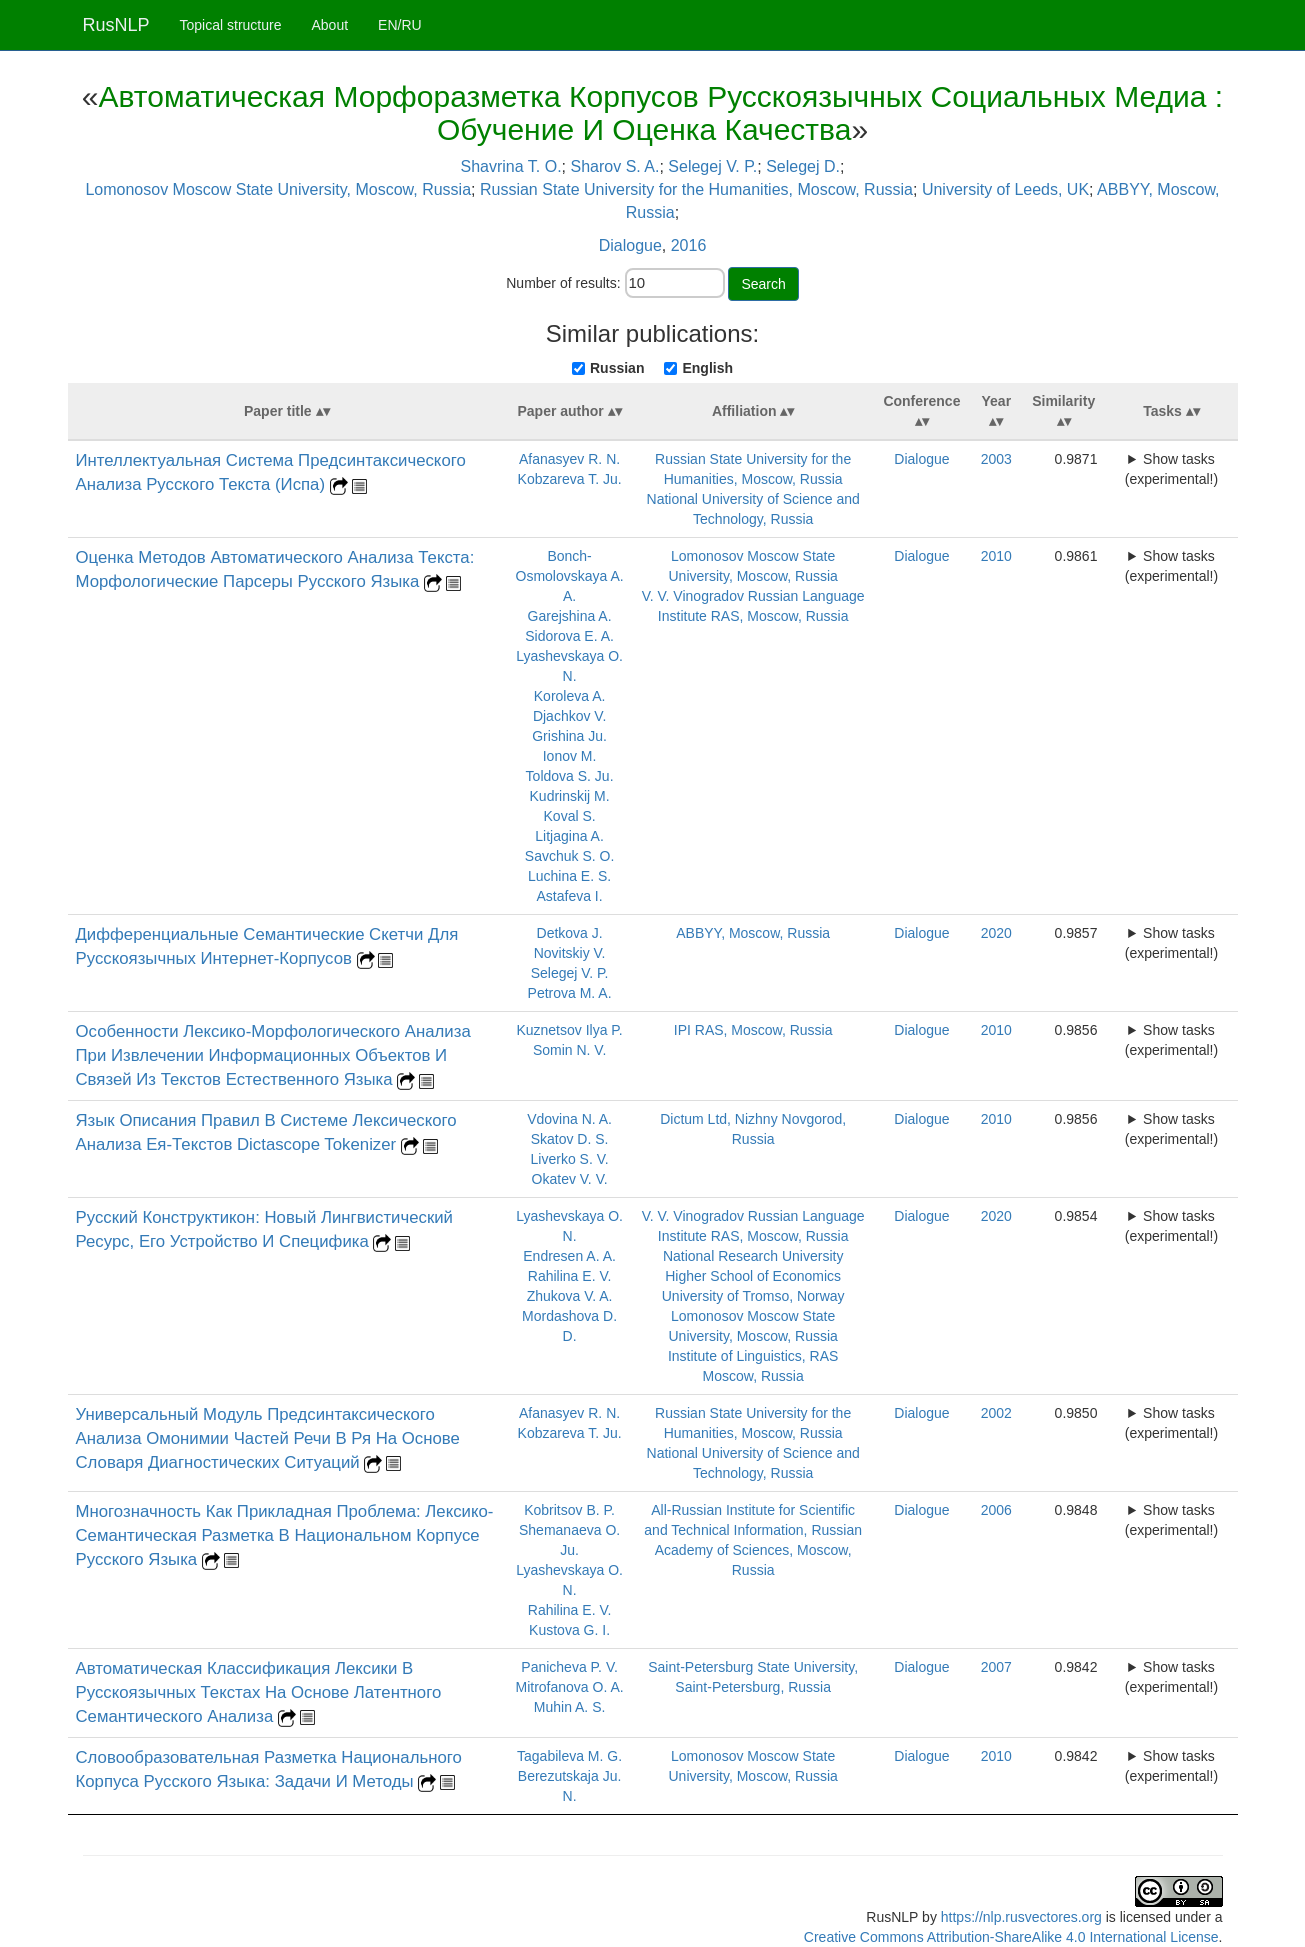 The height and width of the screenshot is (1947, 1305). Describe the element at coordinates (570, 756) in the screenshot. I see `Ionov M.` at that location.